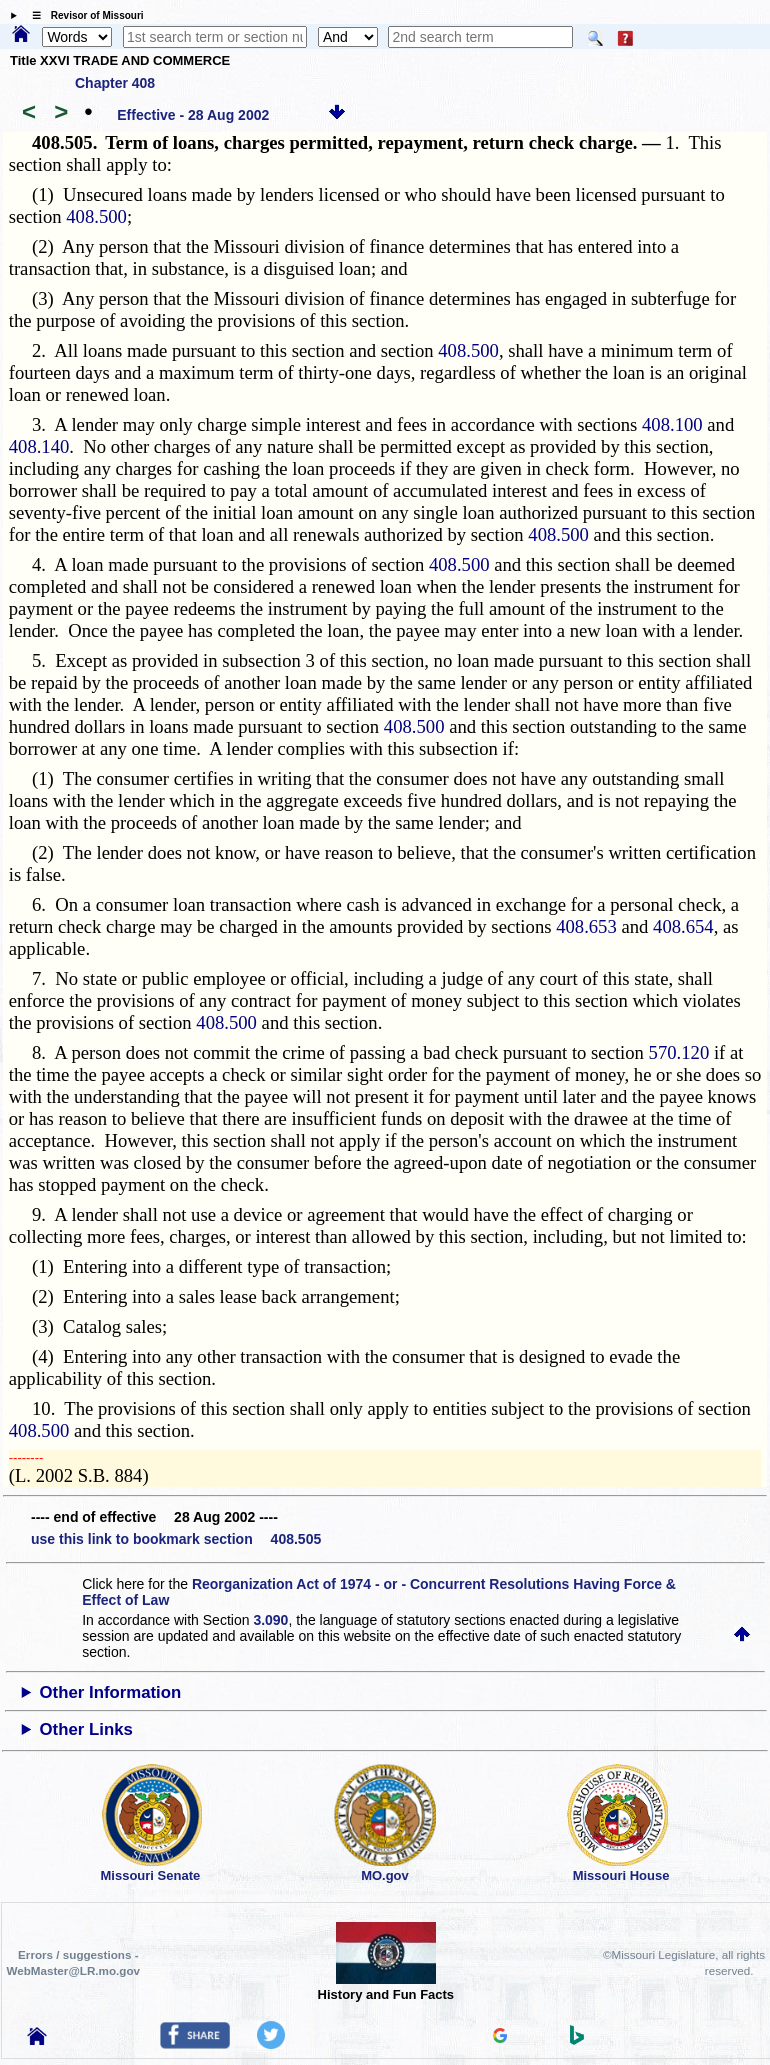 The image size is (770, 2065). Describe the element at coordinates (672, 424) in the screenshot. I see `408.100` at that location.